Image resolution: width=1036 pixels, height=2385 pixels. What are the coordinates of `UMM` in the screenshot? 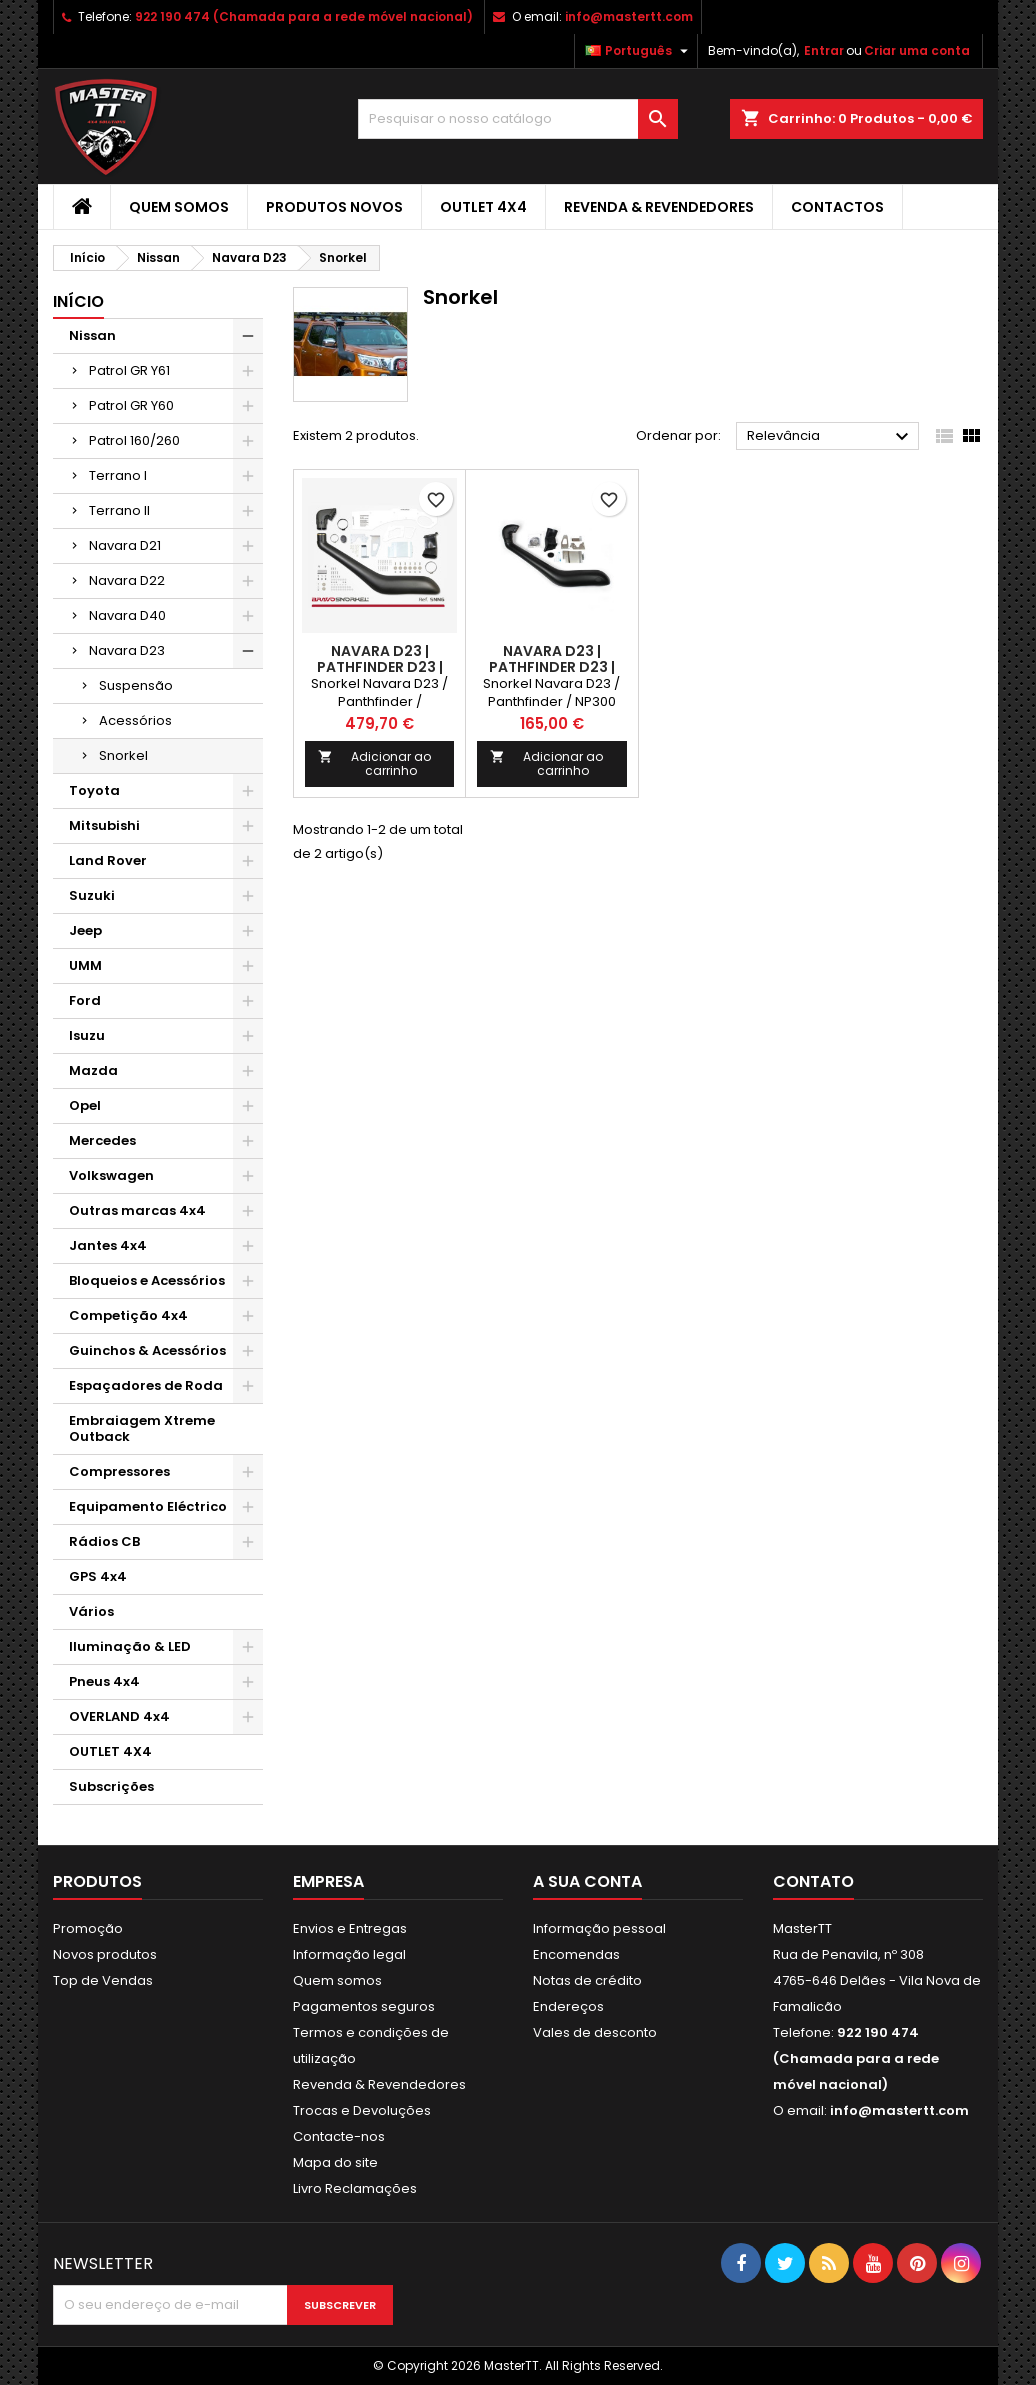 It's located at (85, 965).